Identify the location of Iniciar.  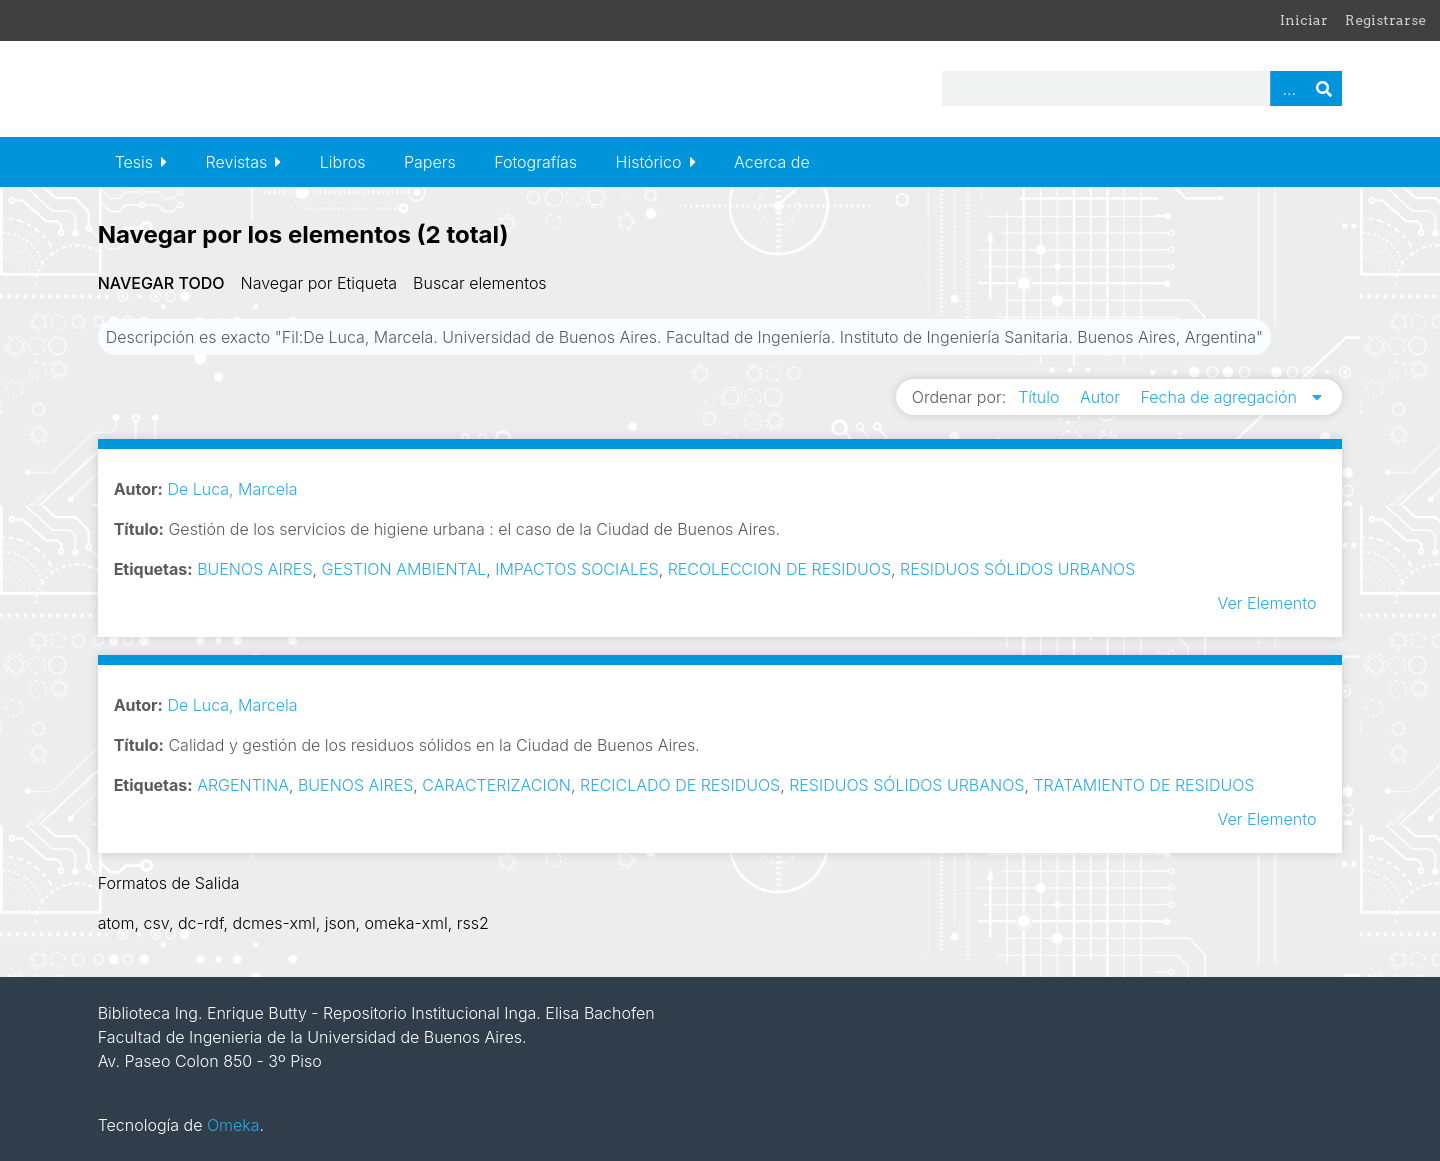
(1304, 20).